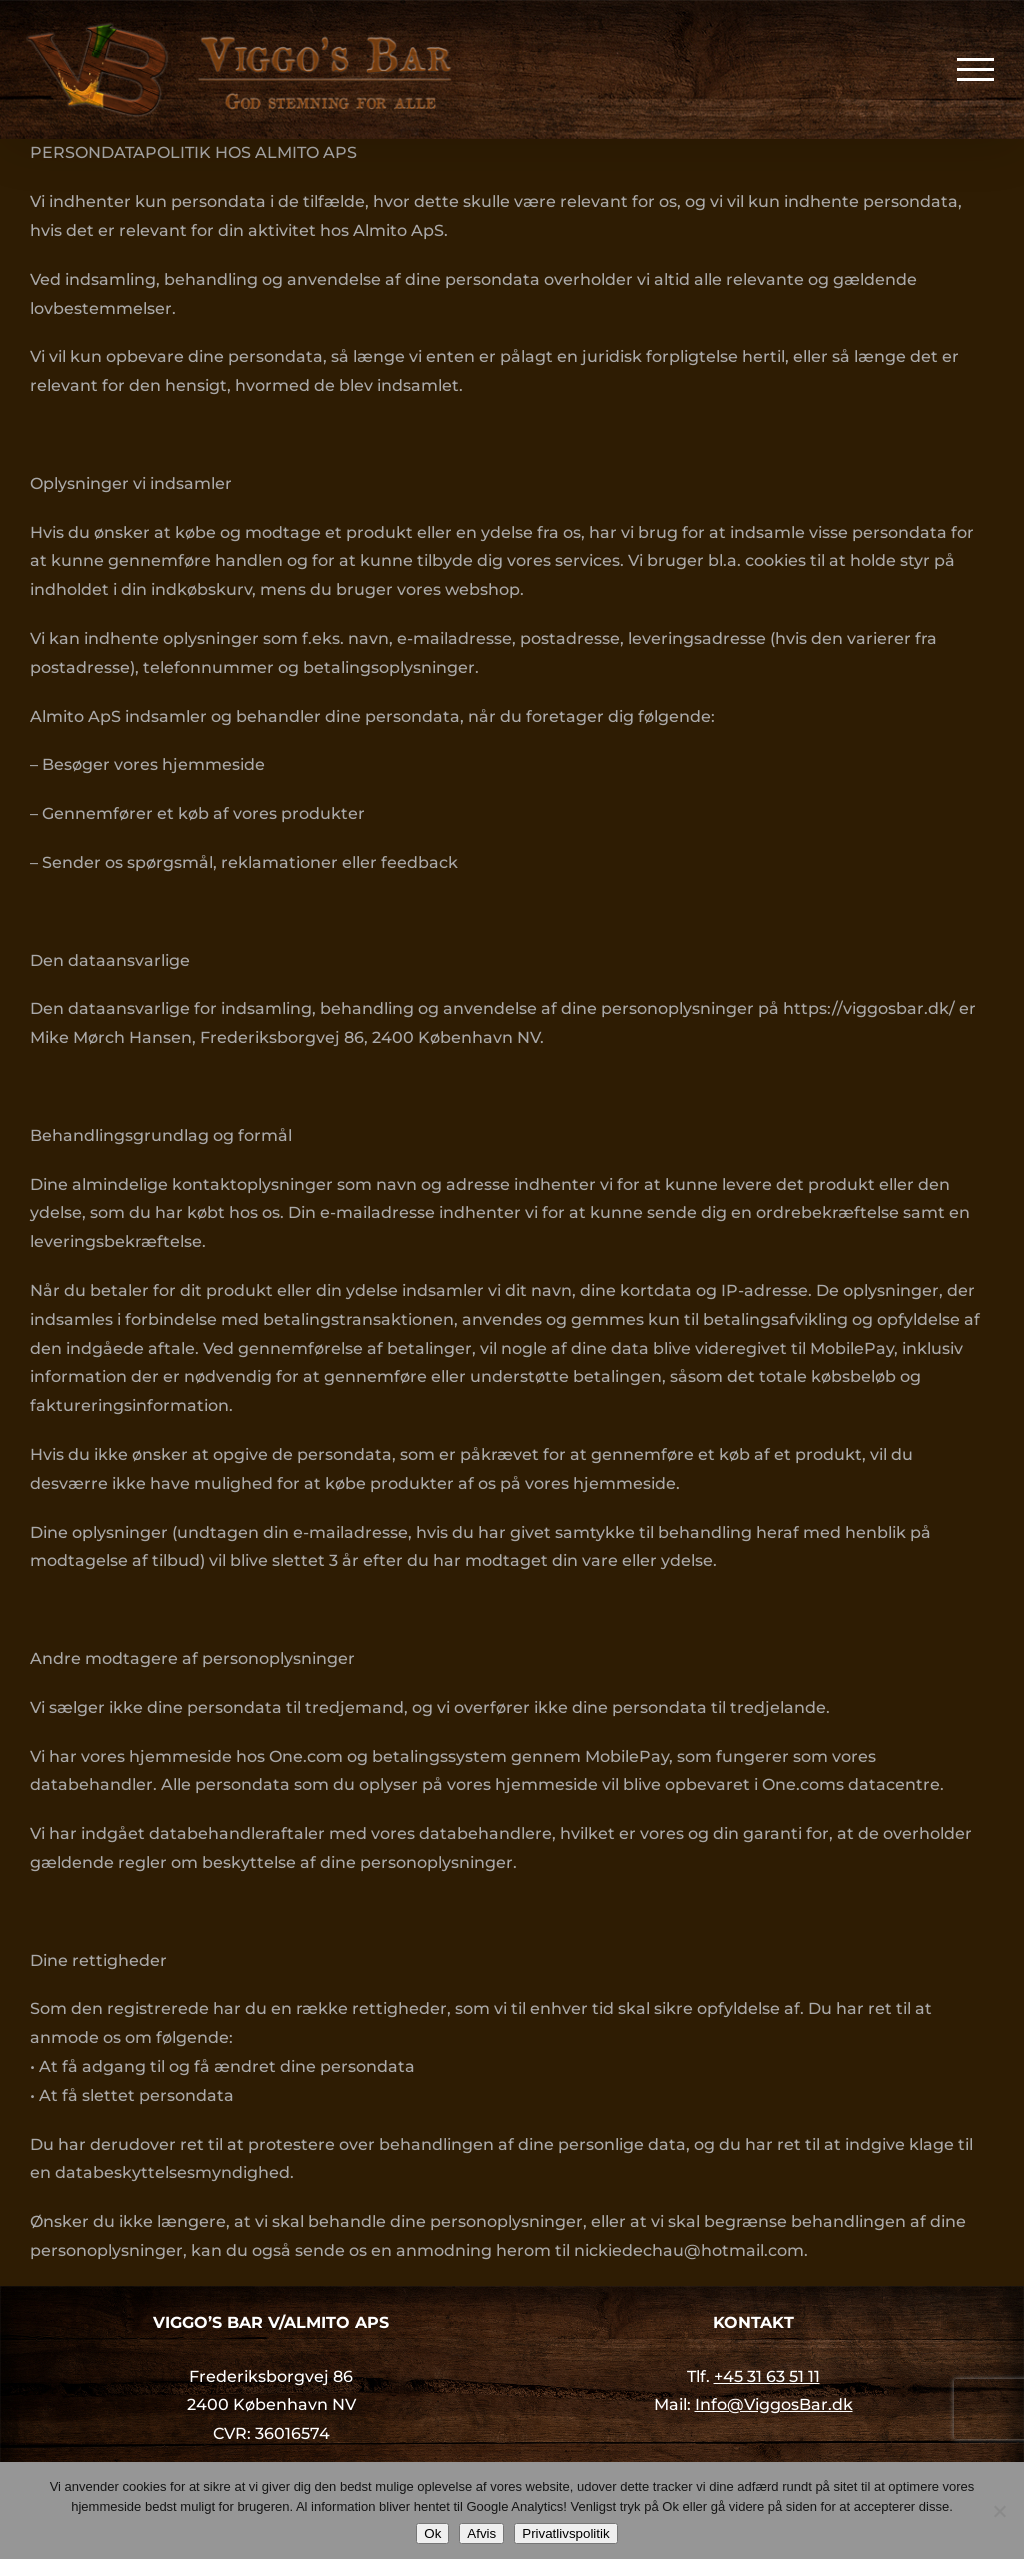 The height and width of the screenshot is (2559, 1024). Describe the element at coordinates (767, 2376) in the screenshot. I see `+45 31 63 51 11` at that location.